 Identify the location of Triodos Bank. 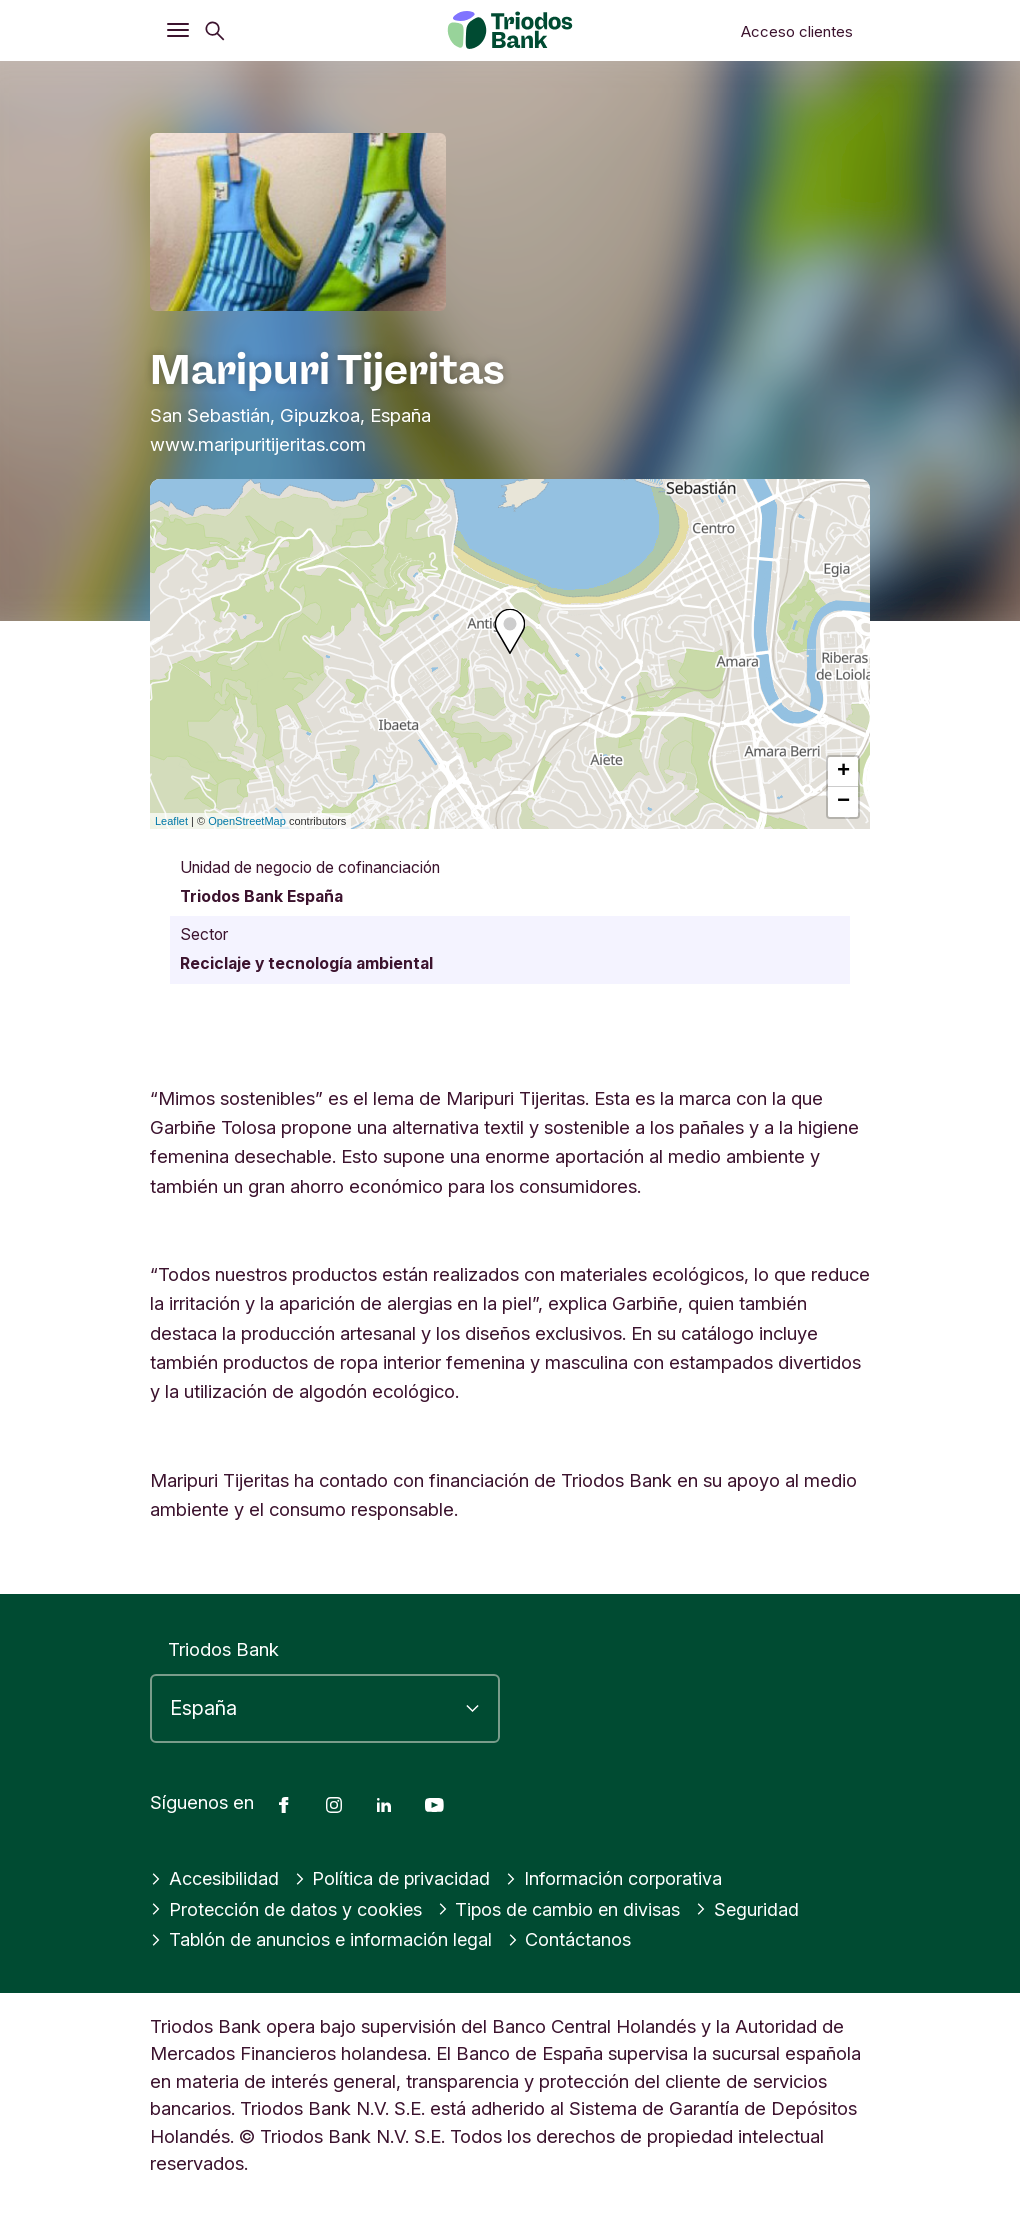
(223, 1649).